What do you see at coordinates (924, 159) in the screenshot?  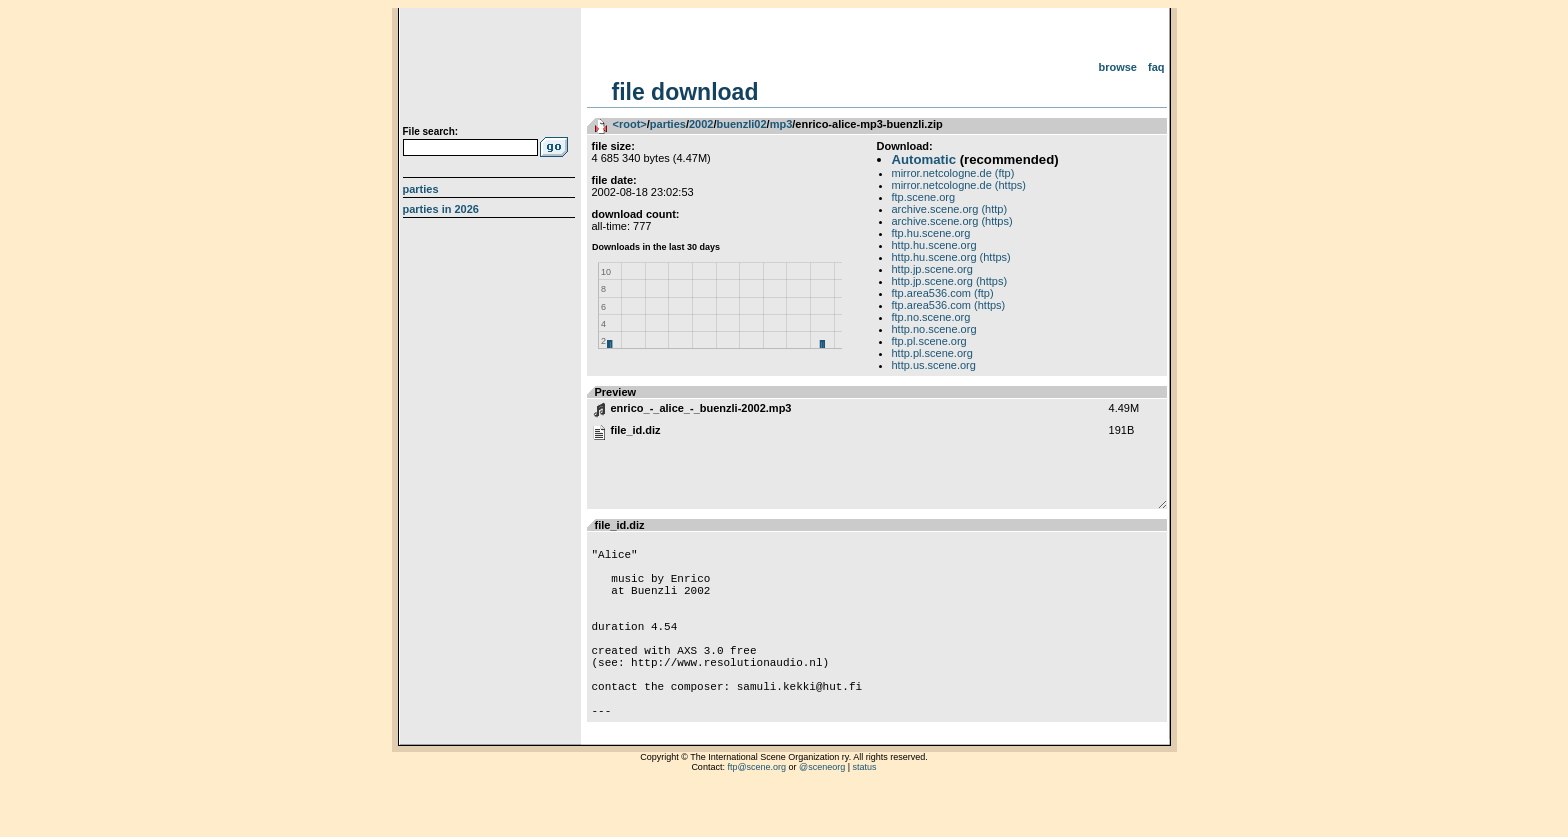 I see `Automatic` at bounding box center [924, 159].